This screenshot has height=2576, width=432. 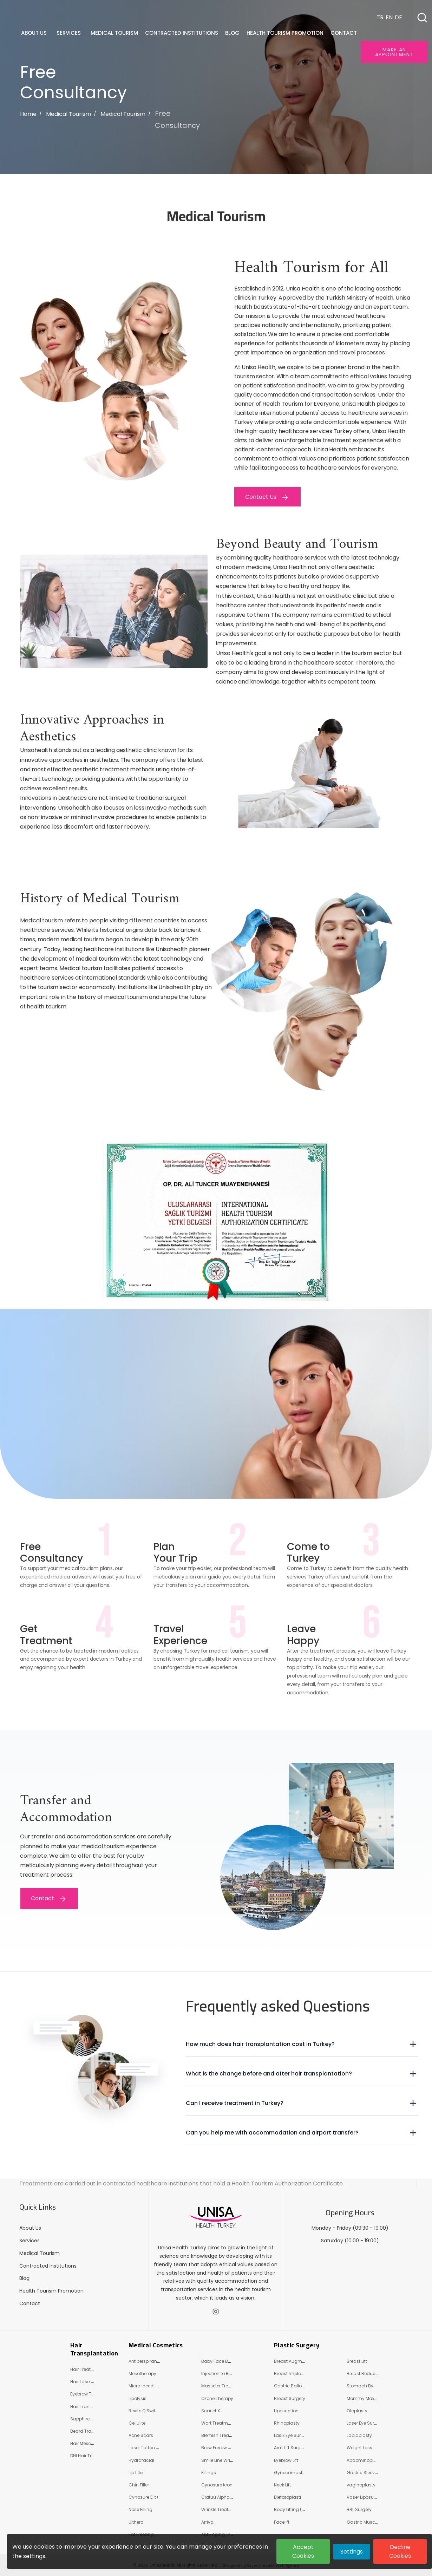 I want to click on Arrival, so click(x=208, y=2522).